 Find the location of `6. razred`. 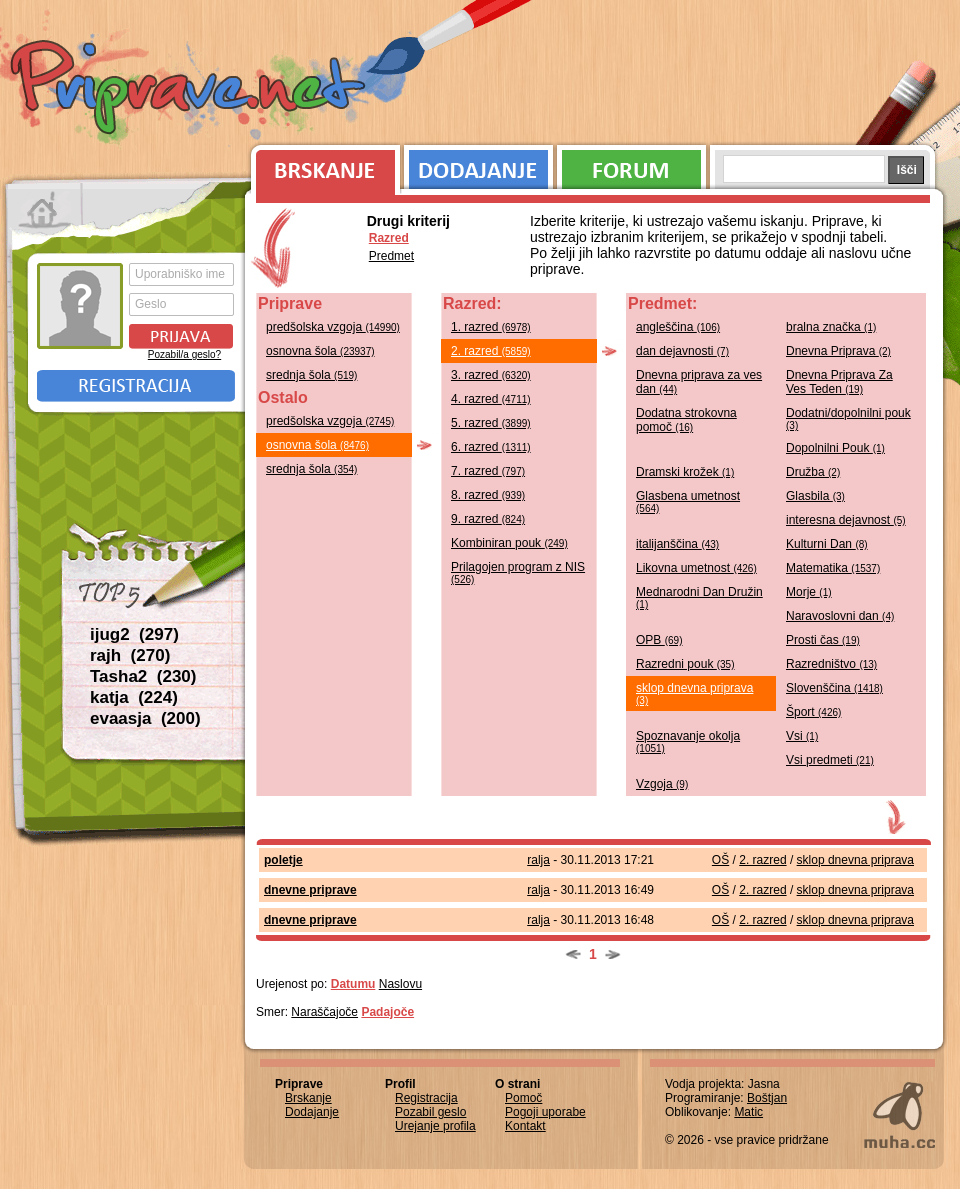

6. razred is located at coordinates (491, 447).